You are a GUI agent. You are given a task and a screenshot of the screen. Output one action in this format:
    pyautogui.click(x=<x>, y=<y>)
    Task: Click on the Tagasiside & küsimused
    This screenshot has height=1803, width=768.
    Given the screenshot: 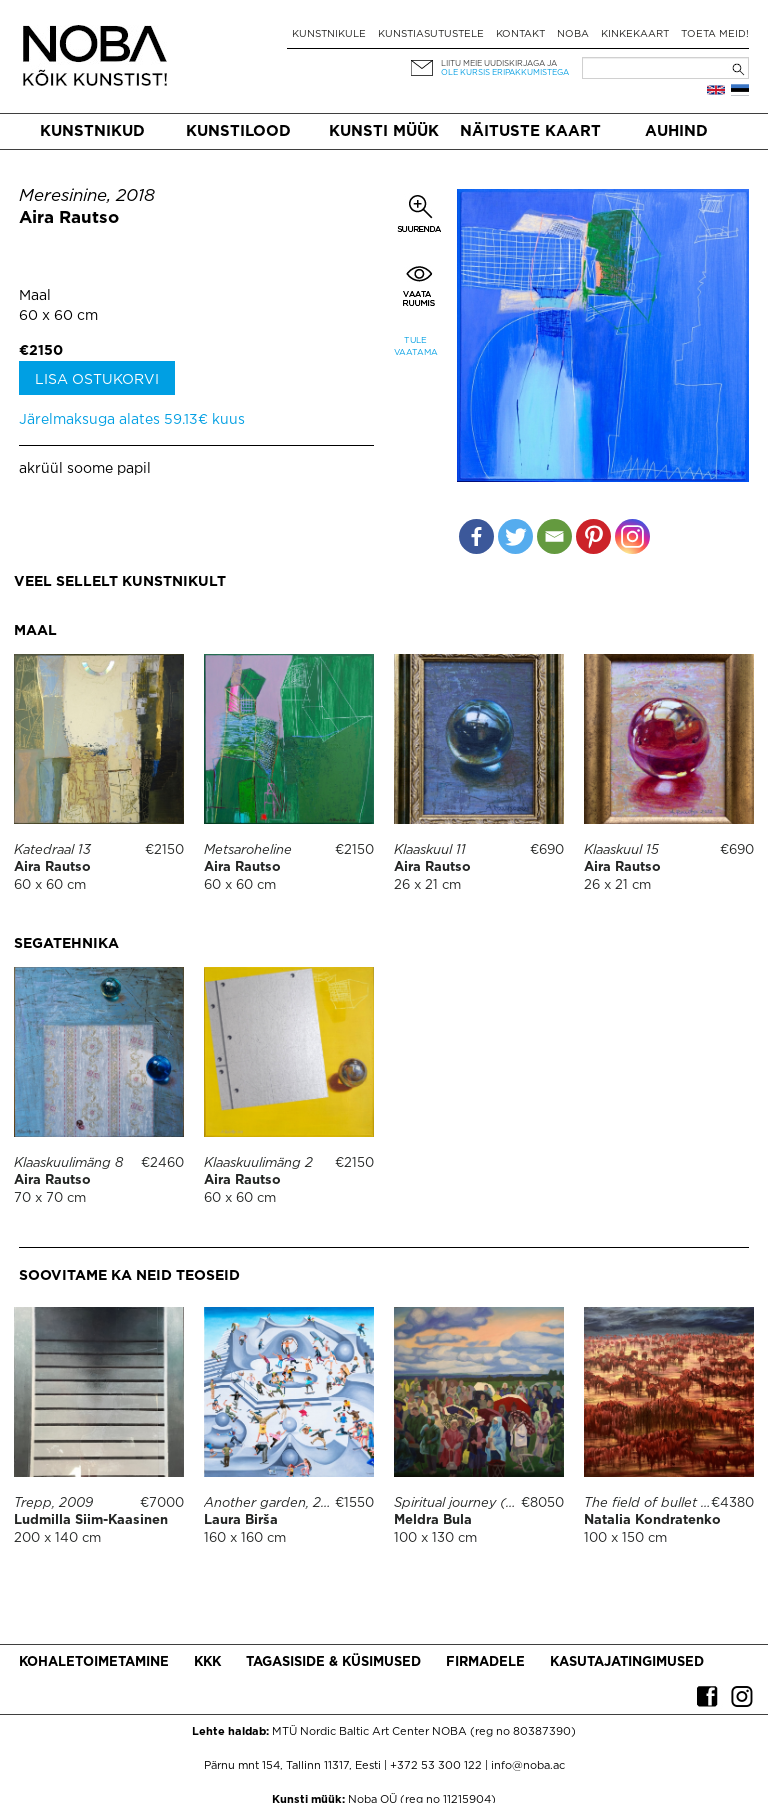 What is the action you would take?
    pyautogui.click(x=333, y=1662)
    